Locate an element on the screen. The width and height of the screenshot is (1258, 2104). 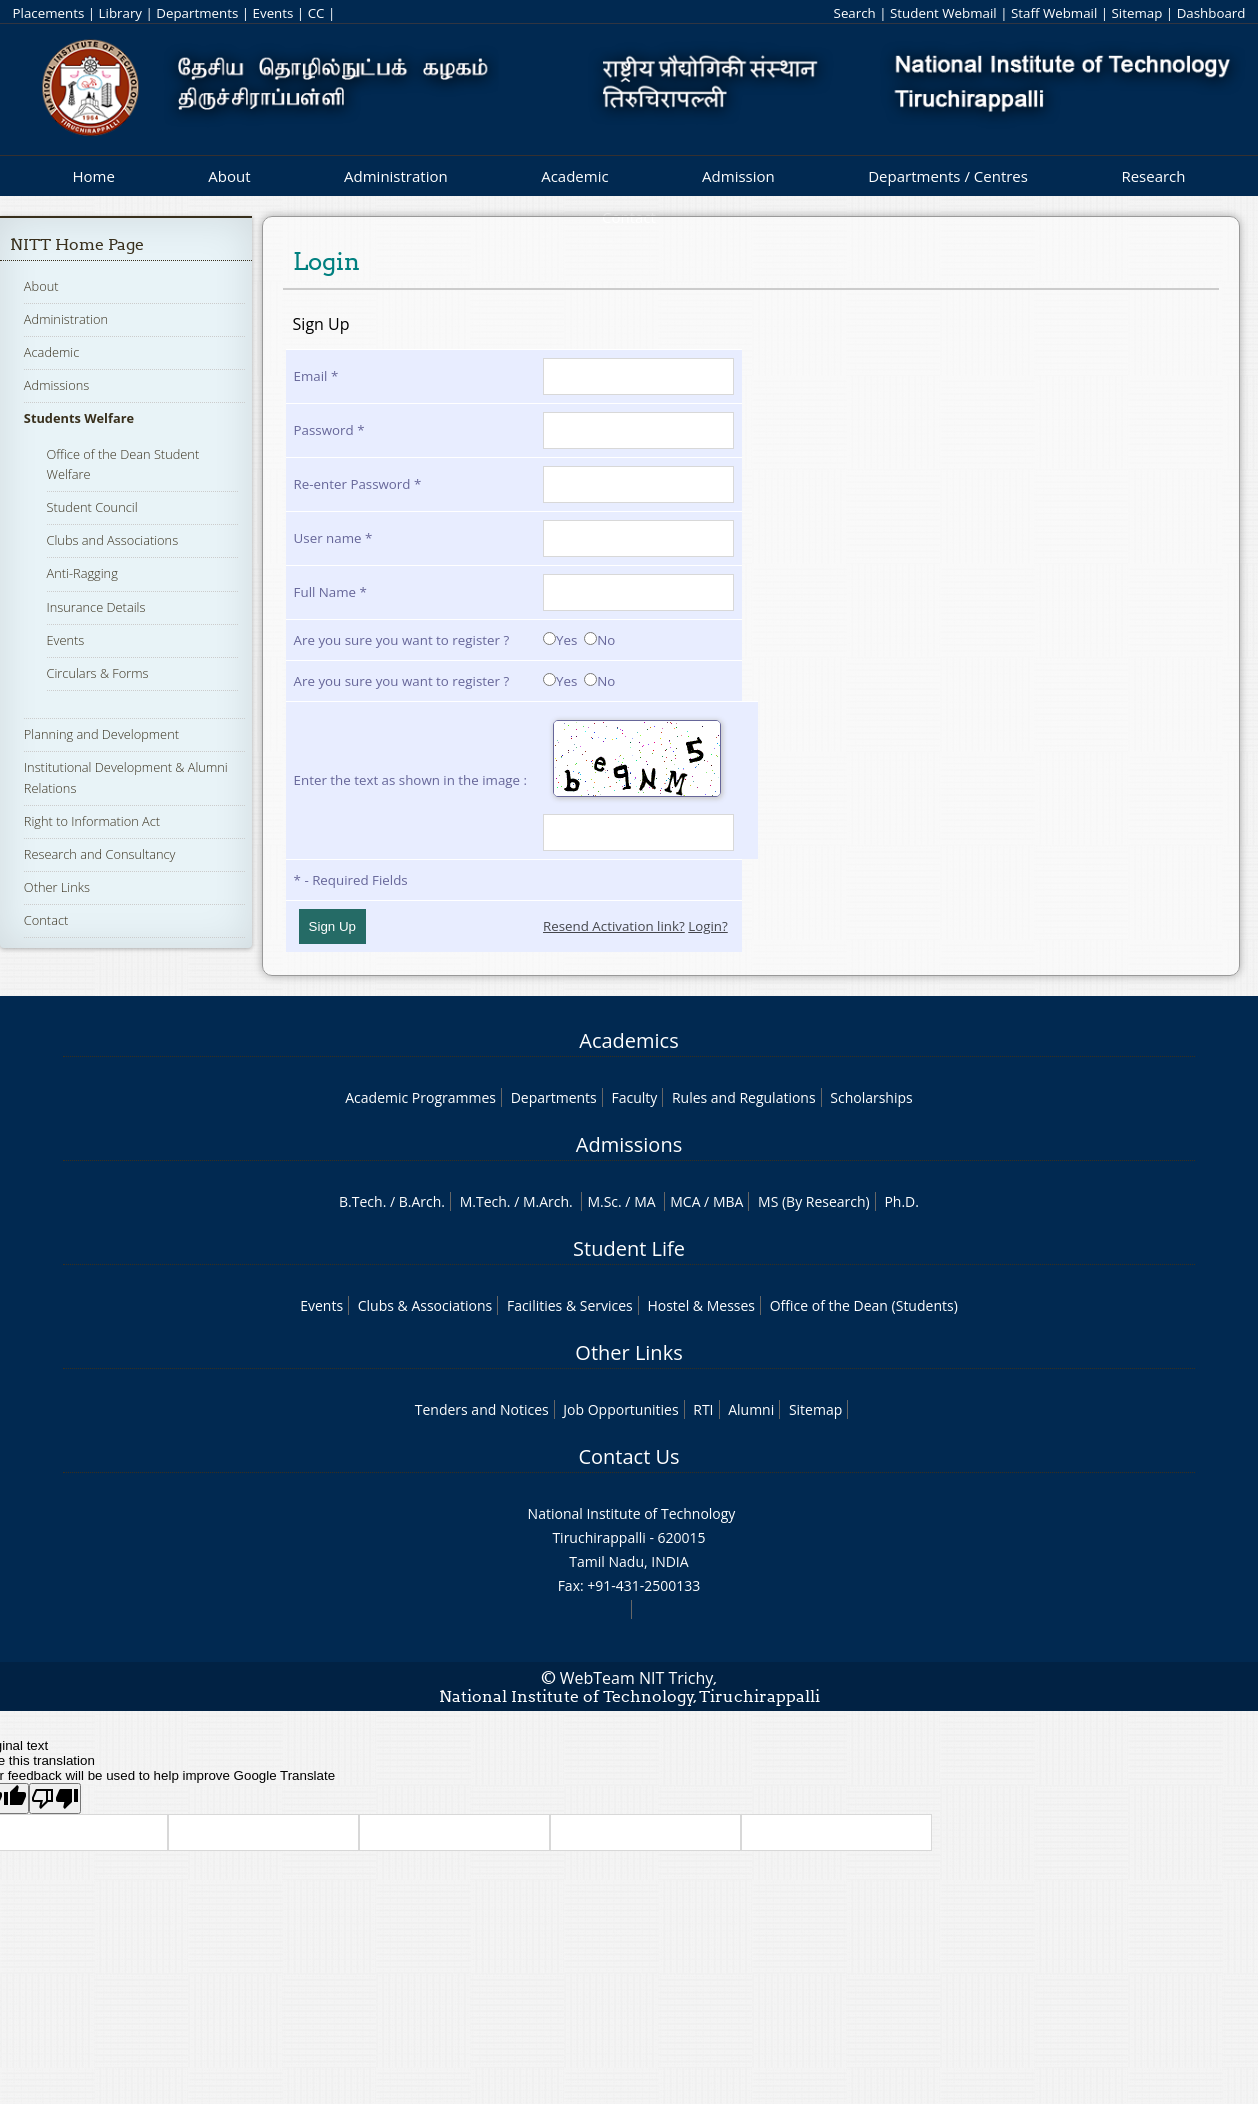
Administration is located at coordinates (396, 176).